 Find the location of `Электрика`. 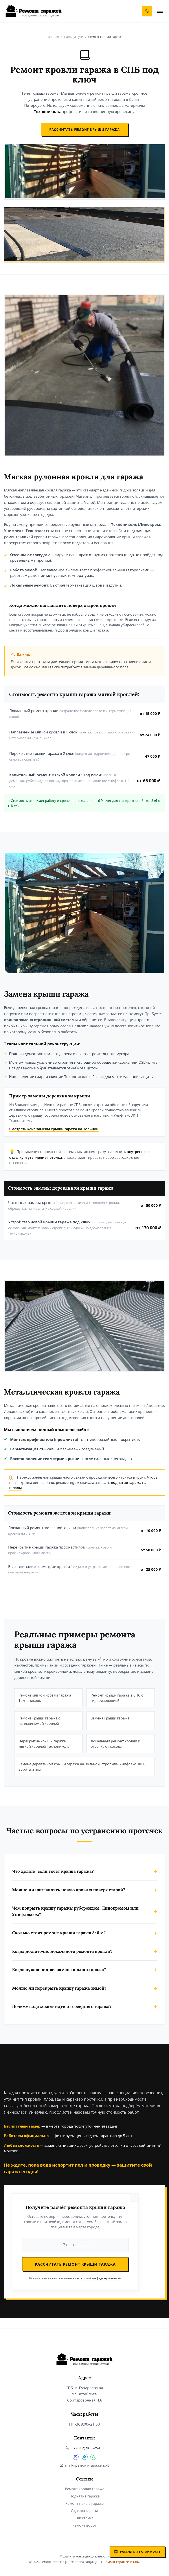

Электрика is located at coordinates (85, 2518).